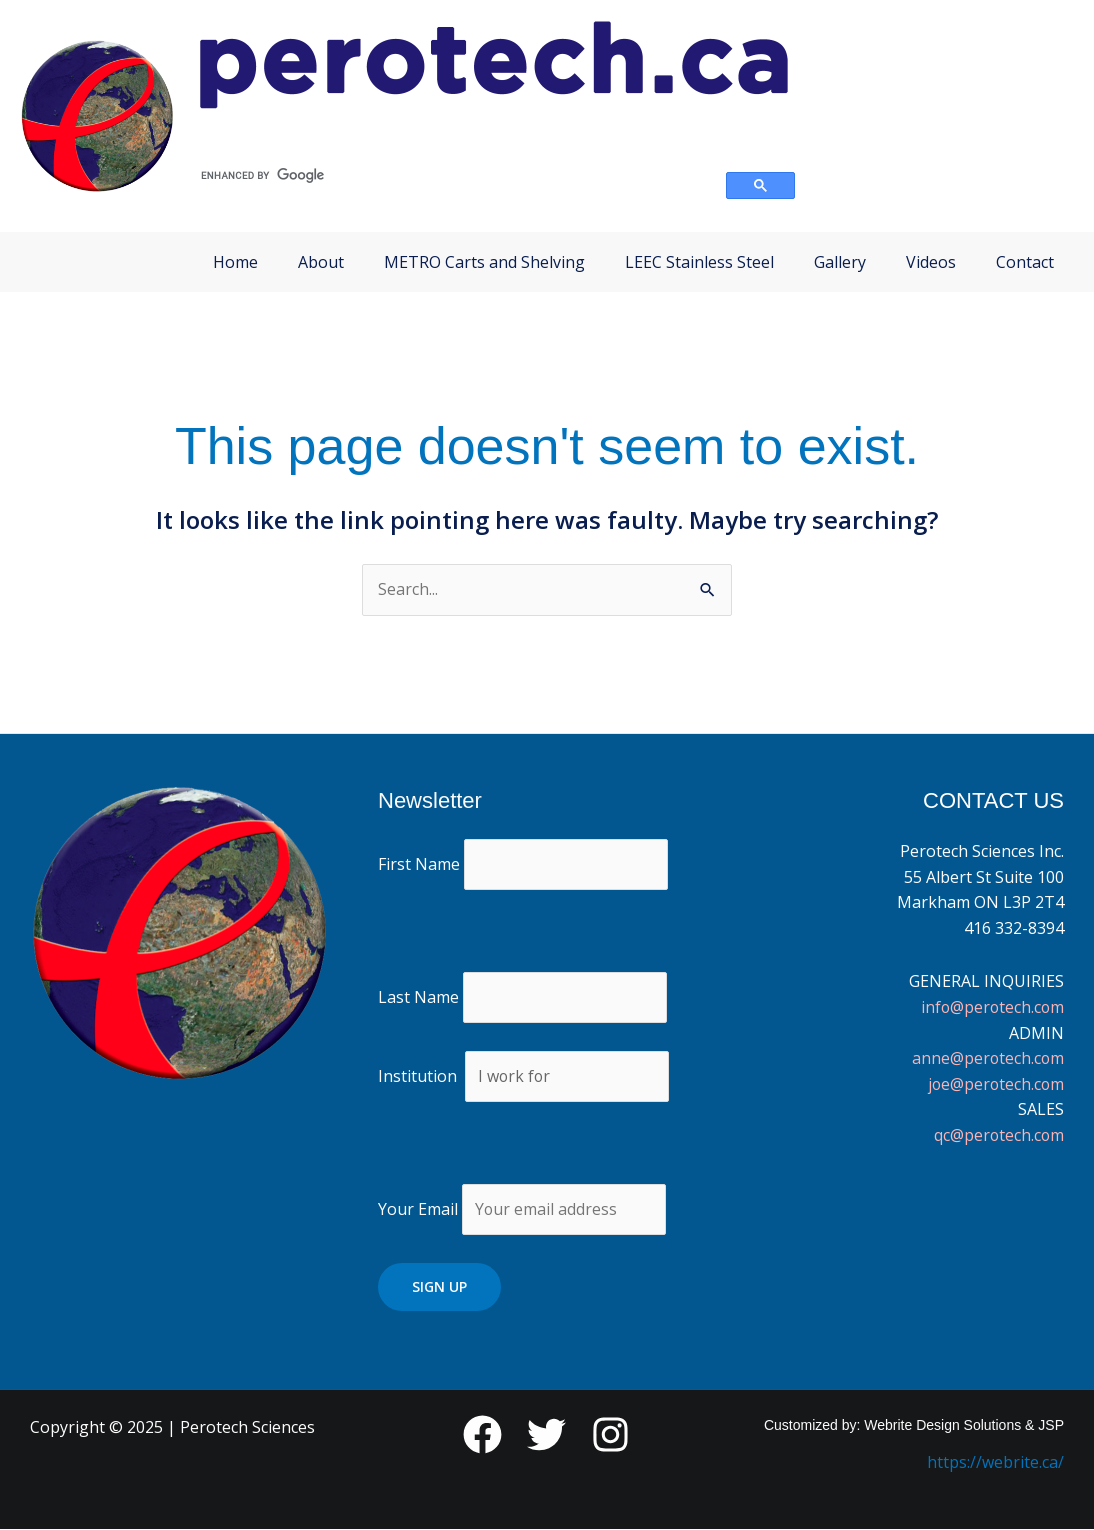 The image size is (1094, 1530). Describe the element at coordinates (995, 1464) in the screenshot. I see `https://webrite.ca/` at that location.